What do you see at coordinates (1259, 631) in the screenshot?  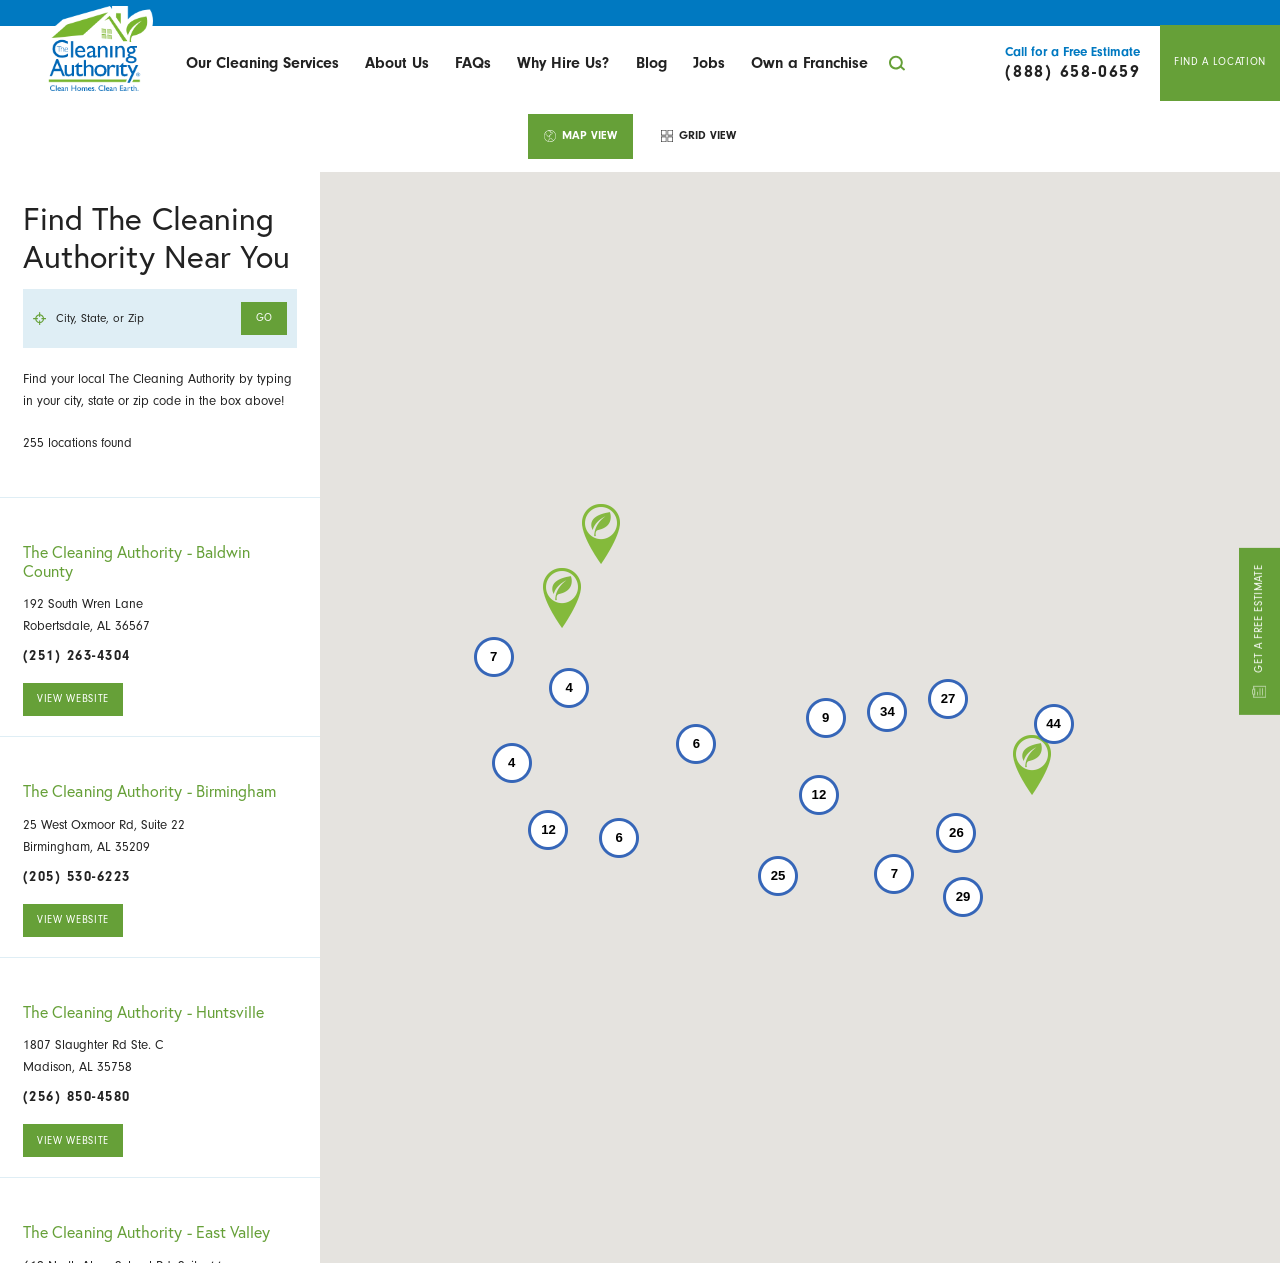 I see `Get A Free Estimate` at bounding box center [1259, 631].